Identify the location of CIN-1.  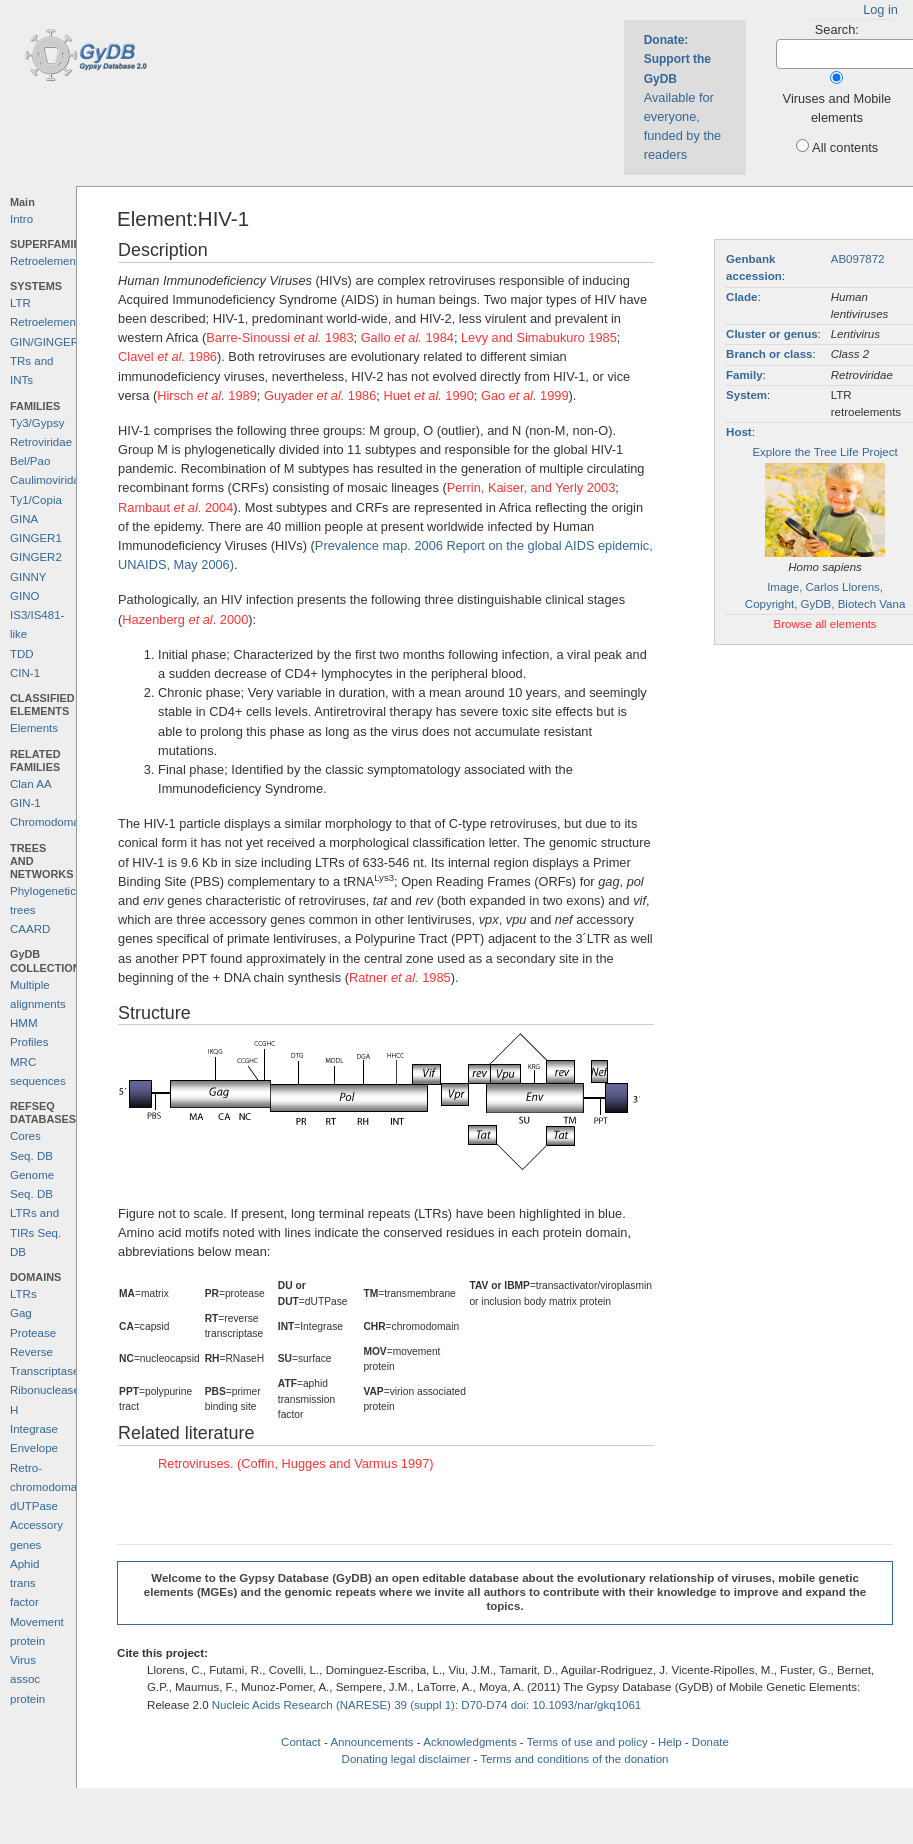
(25, 673).